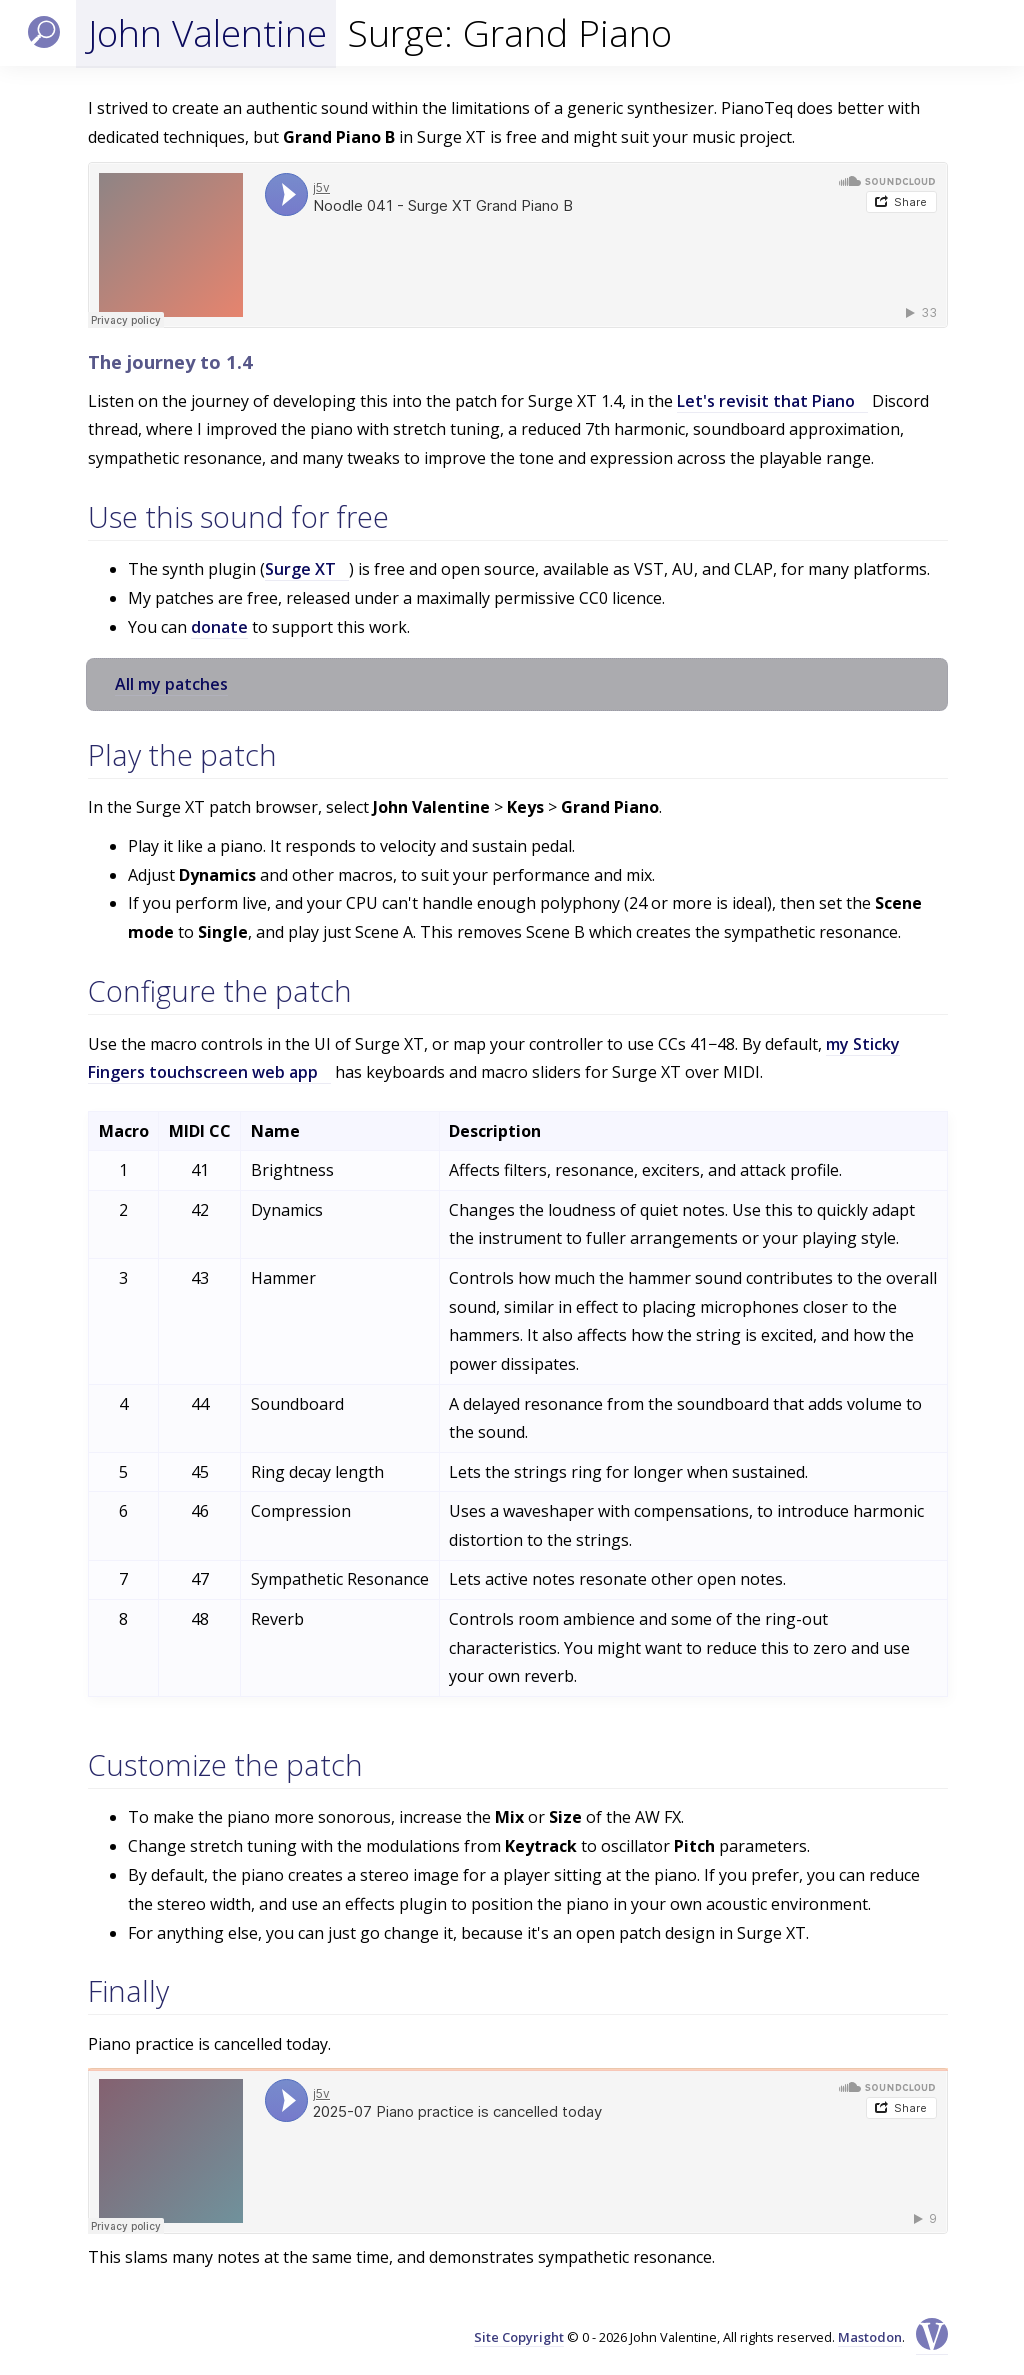 The width and height of the screenshot is (1024, 2375). I want to click on Let's revisit that Piano, so click(766, 401).